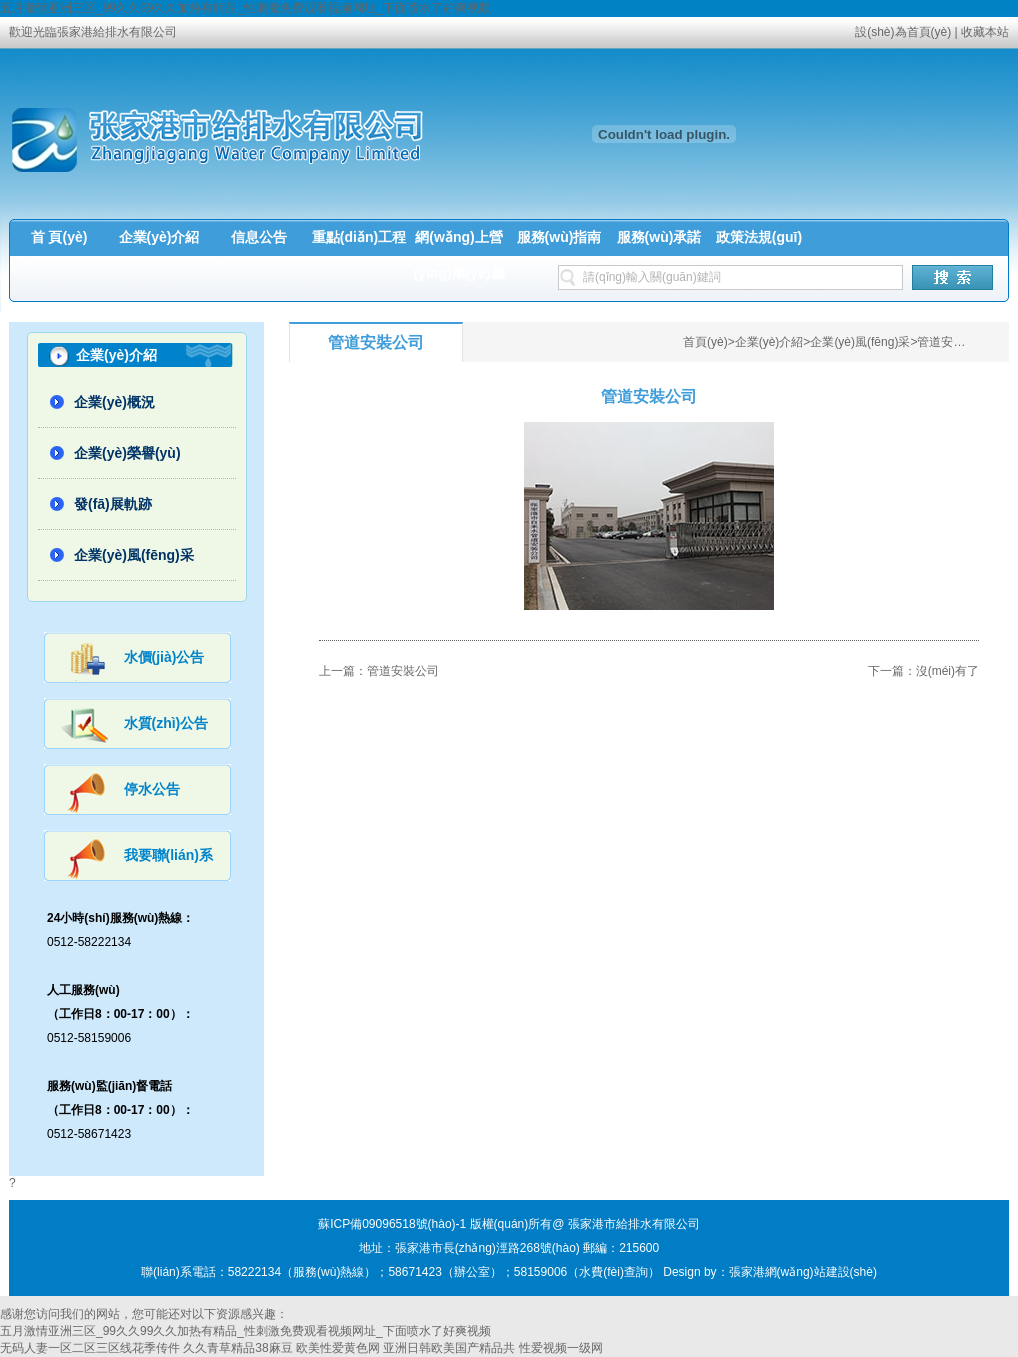 The height and width of the screenshot is (1357, 1018). Describe the element at coordinates (134, 555) in the screenshot. I see `企業(yè)風(fēng)采` at that location.